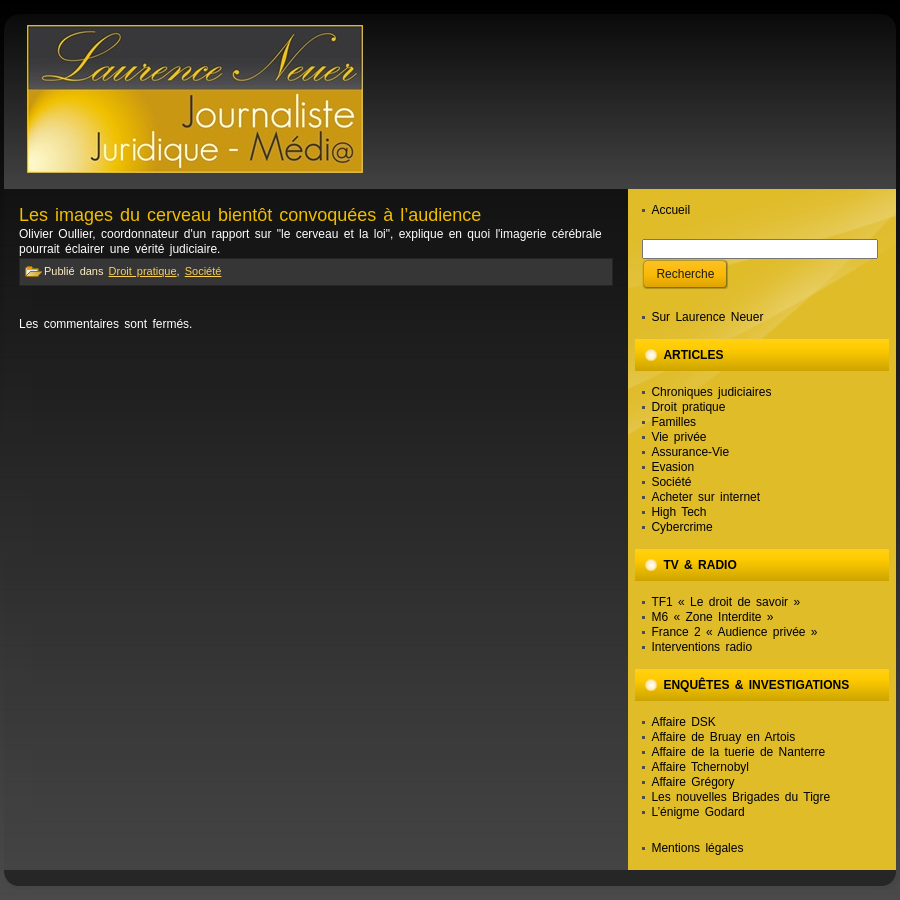  Describe the element at coordinates (250, 215) in the screenshot. I see `Les images du cerveau bientôt convoquées à l’audience` at that location.